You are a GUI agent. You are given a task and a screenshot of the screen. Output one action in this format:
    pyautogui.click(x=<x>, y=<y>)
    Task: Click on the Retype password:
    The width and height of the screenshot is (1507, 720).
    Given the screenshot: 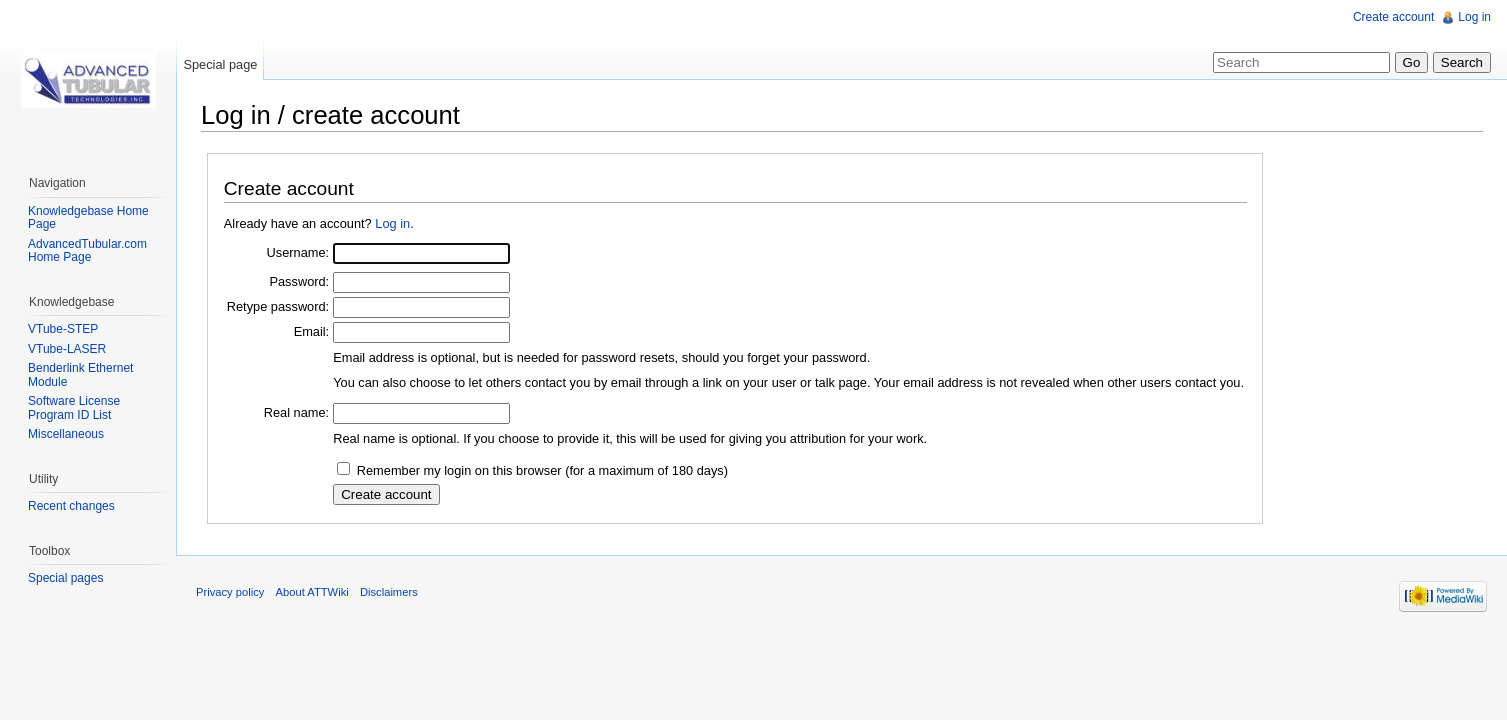 What is the action you would take?
    pyautogui.click(x=278, y=306)
    